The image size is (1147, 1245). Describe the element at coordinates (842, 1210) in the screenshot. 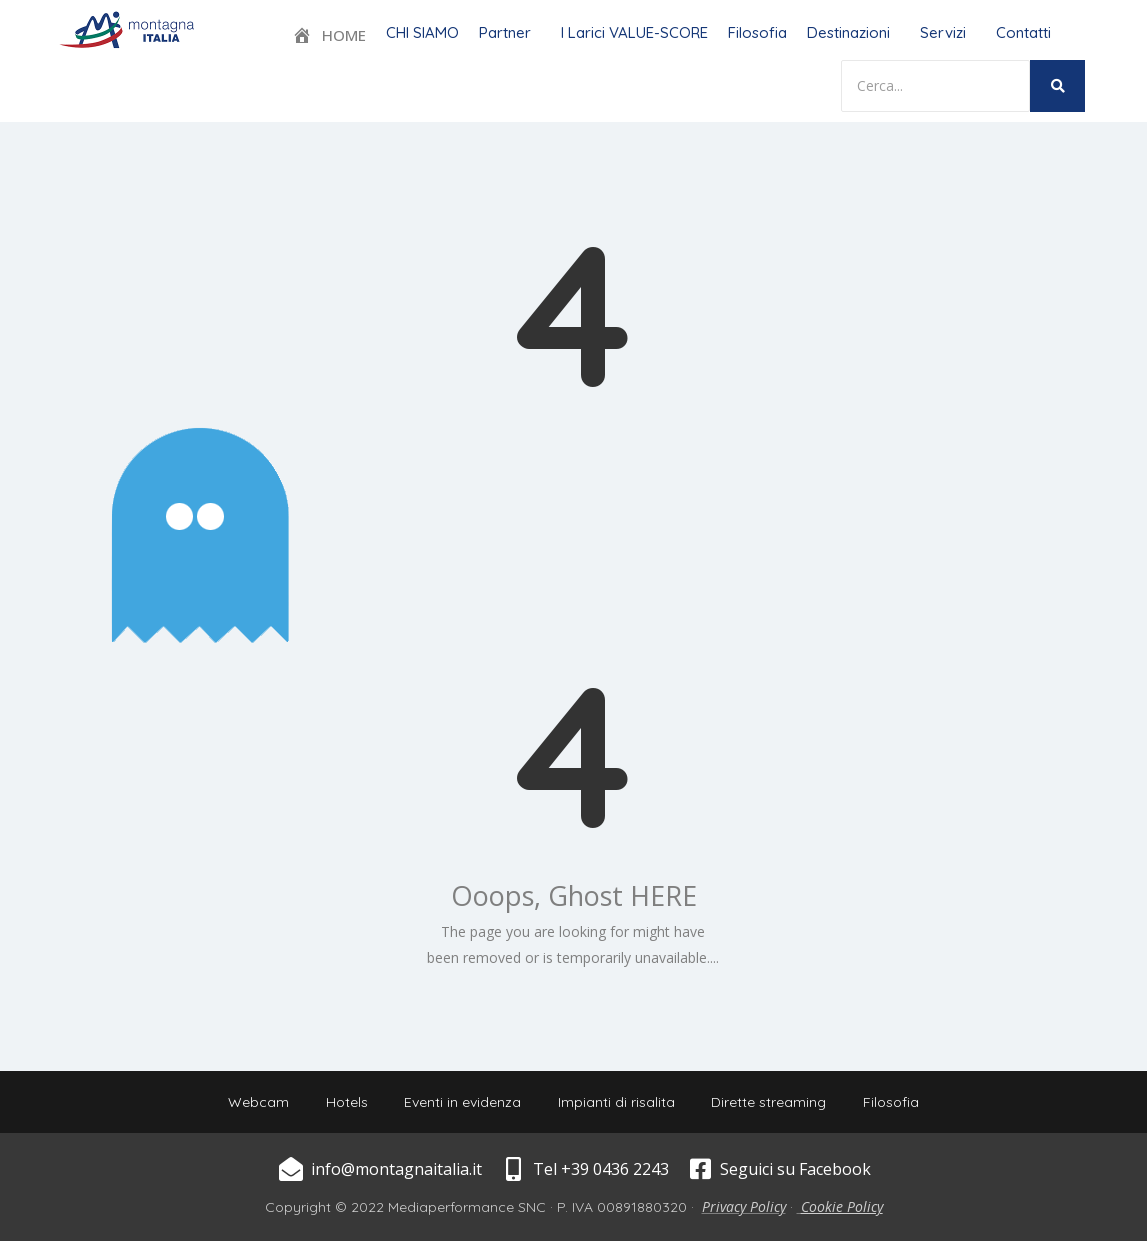

I see `Cookie Policy` at that location.